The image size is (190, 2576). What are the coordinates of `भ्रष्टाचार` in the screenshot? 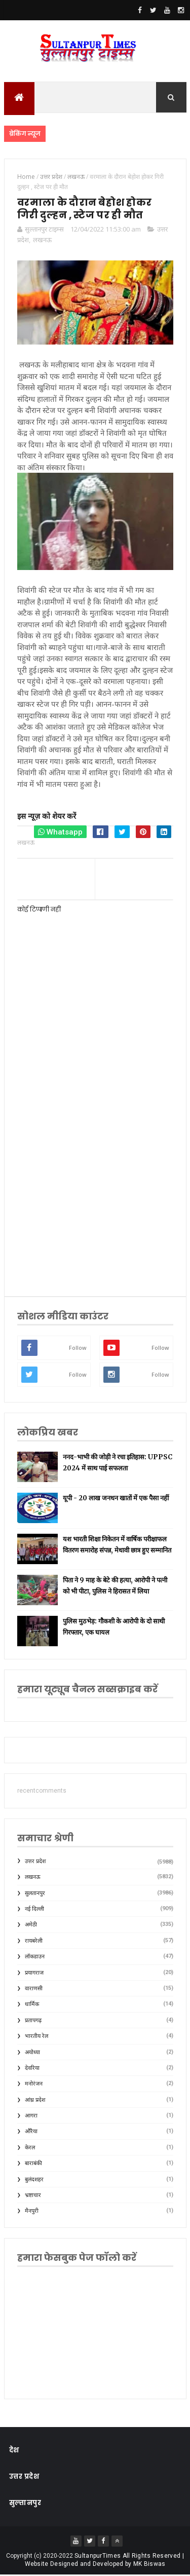 It's located at (33, 2196).